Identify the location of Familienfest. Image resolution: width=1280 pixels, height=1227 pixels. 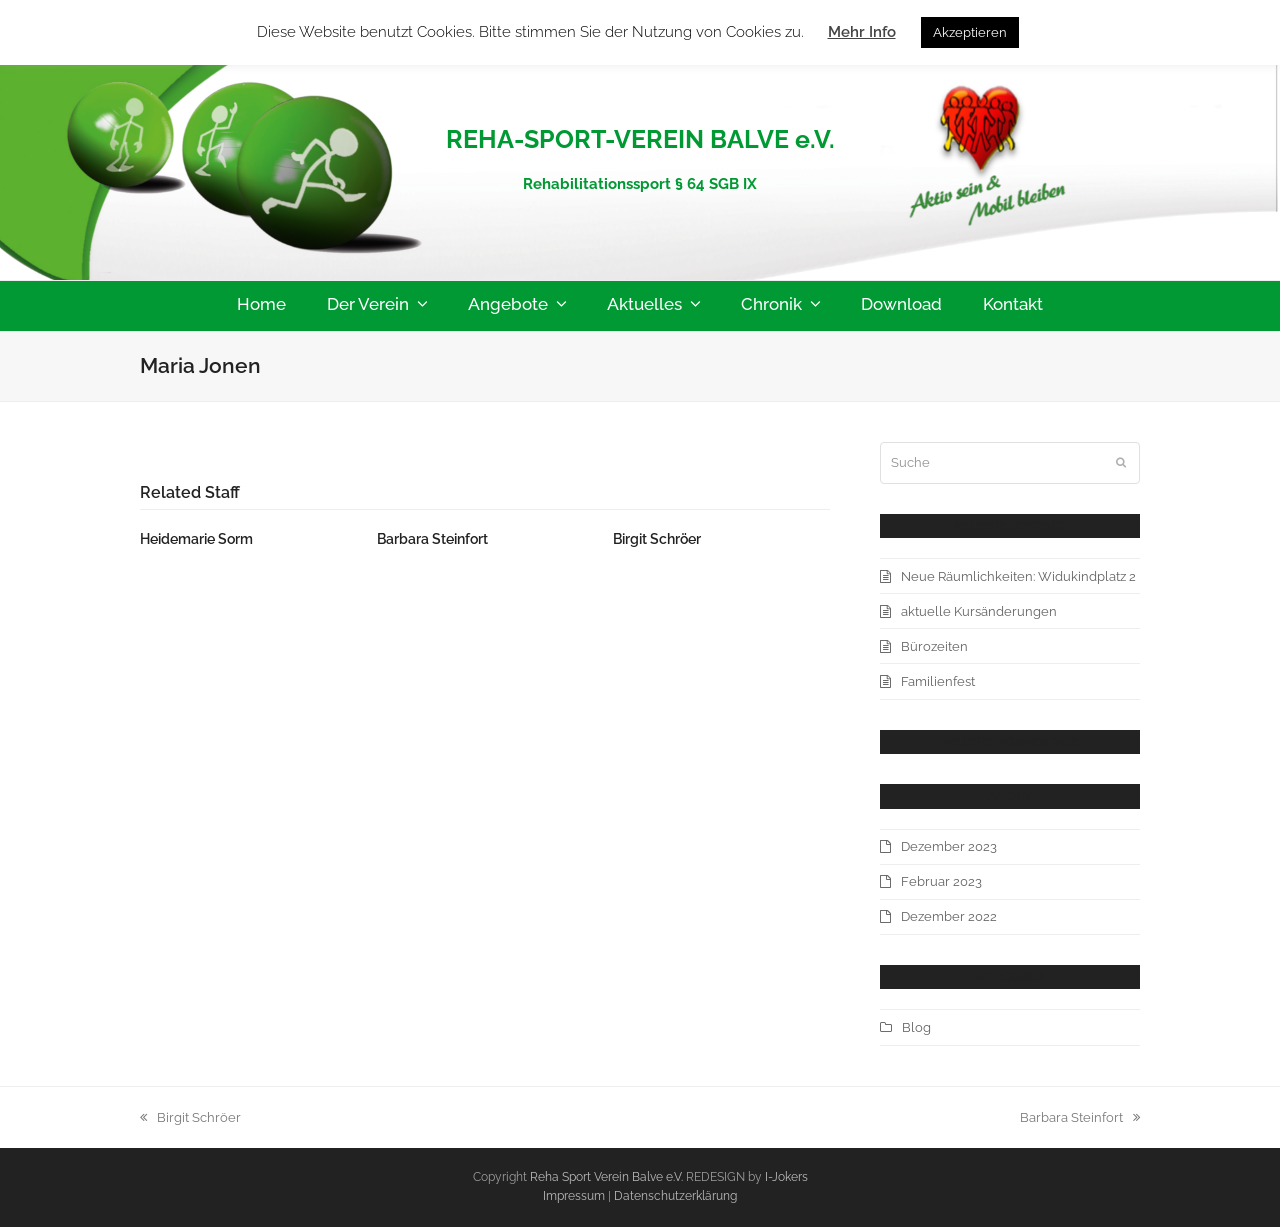
(938, 681).